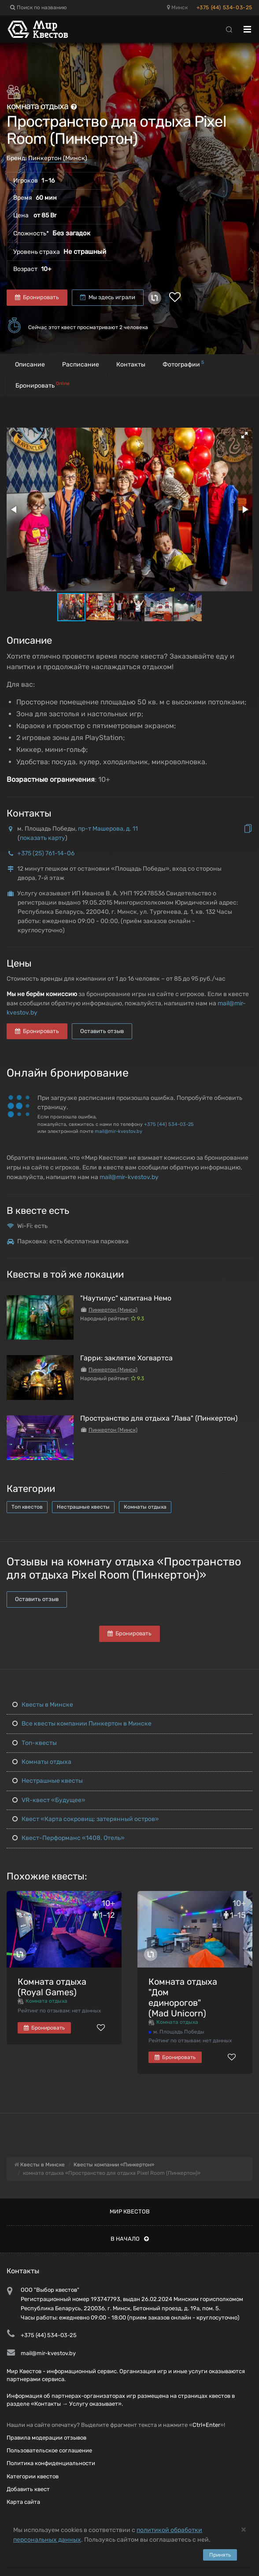 The image size is (259, 2576). Describe the element at coordinates (57, 158) in the screenshot. I see `Пинкертон (Минск)` at that location.